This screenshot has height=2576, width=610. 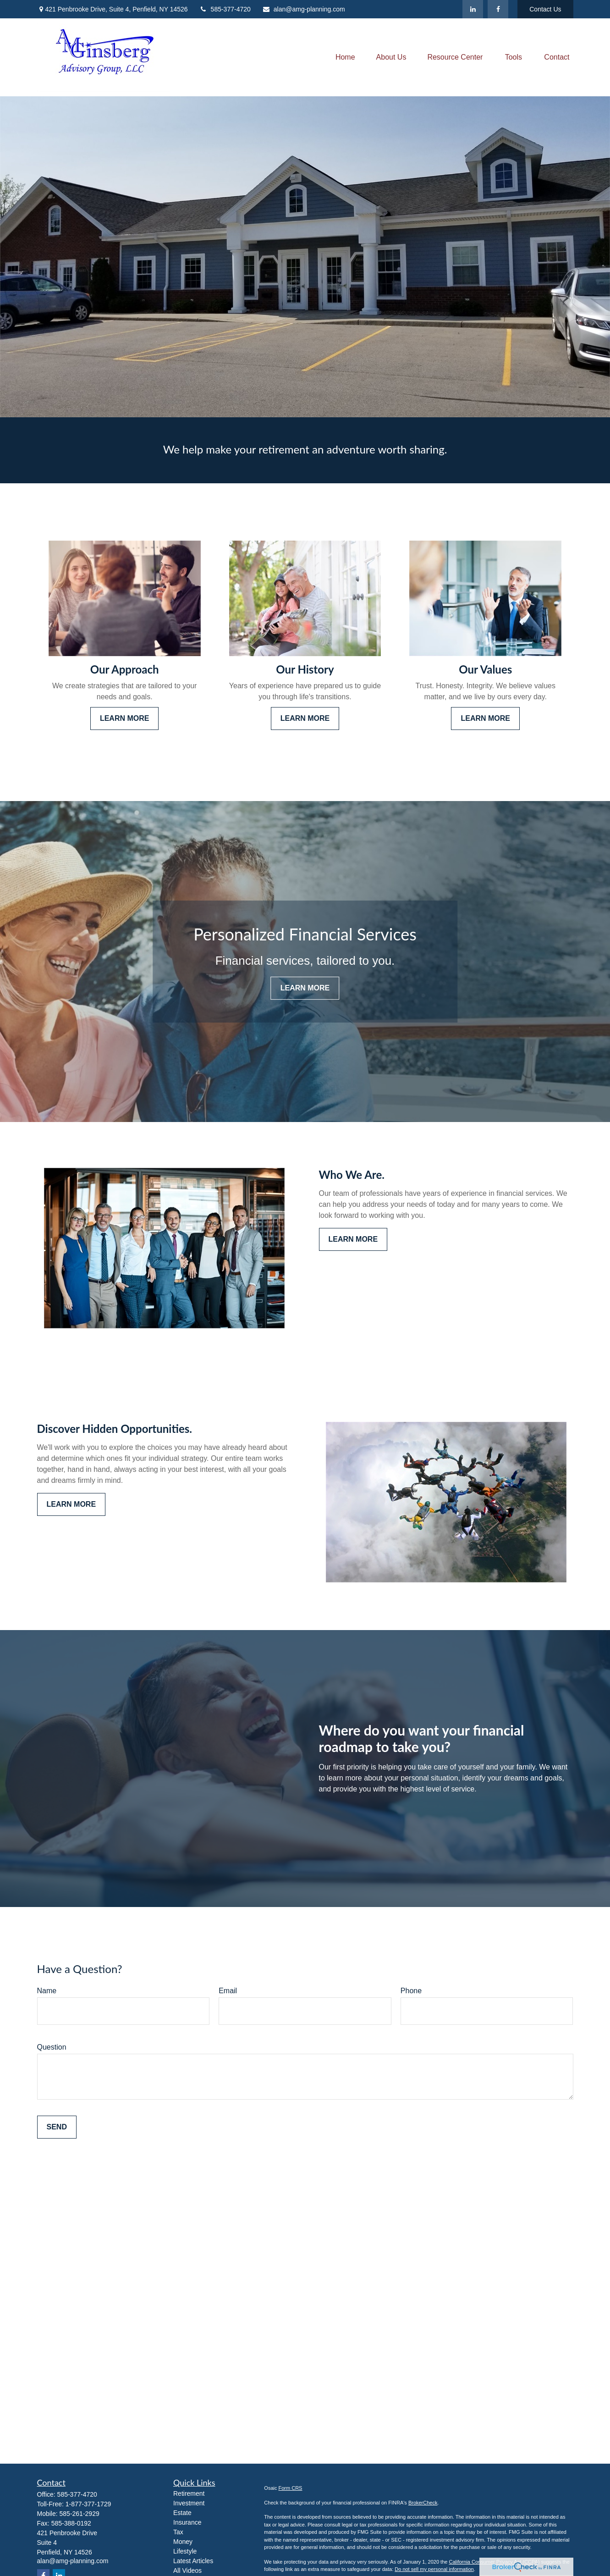 What do you see at coordinates (303, 9) in the screenshot?
I see `alan@amg-planning.com` at bounding box center [303, 9].